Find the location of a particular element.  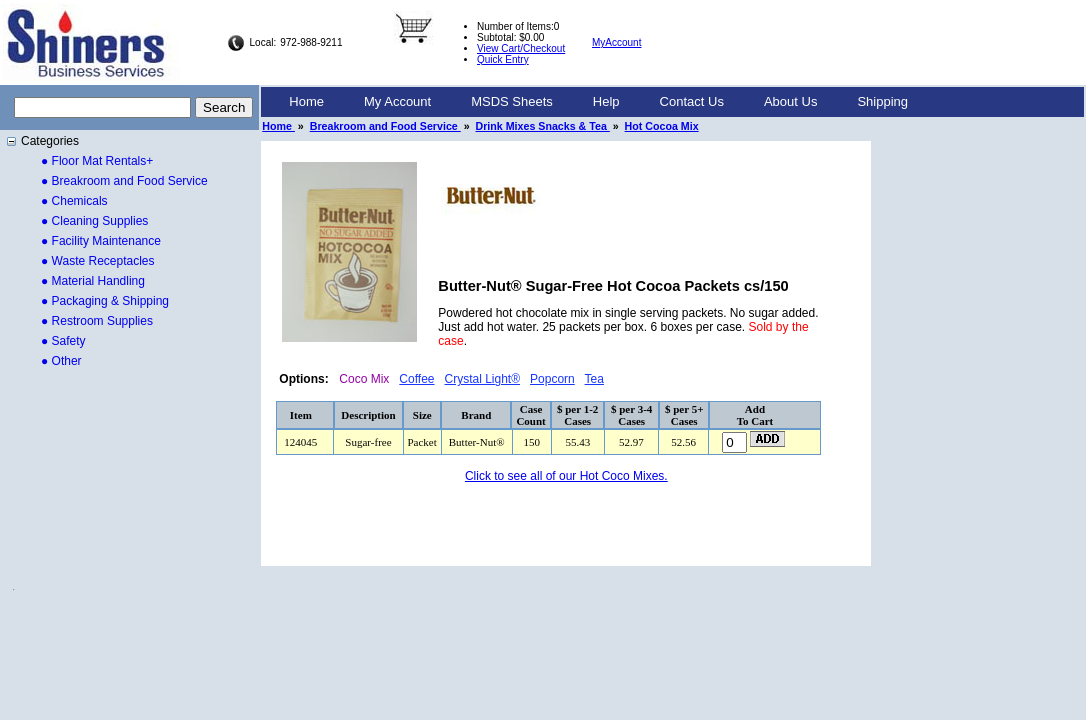

● Packaging & Shipping is located at coordinates (105, 301).